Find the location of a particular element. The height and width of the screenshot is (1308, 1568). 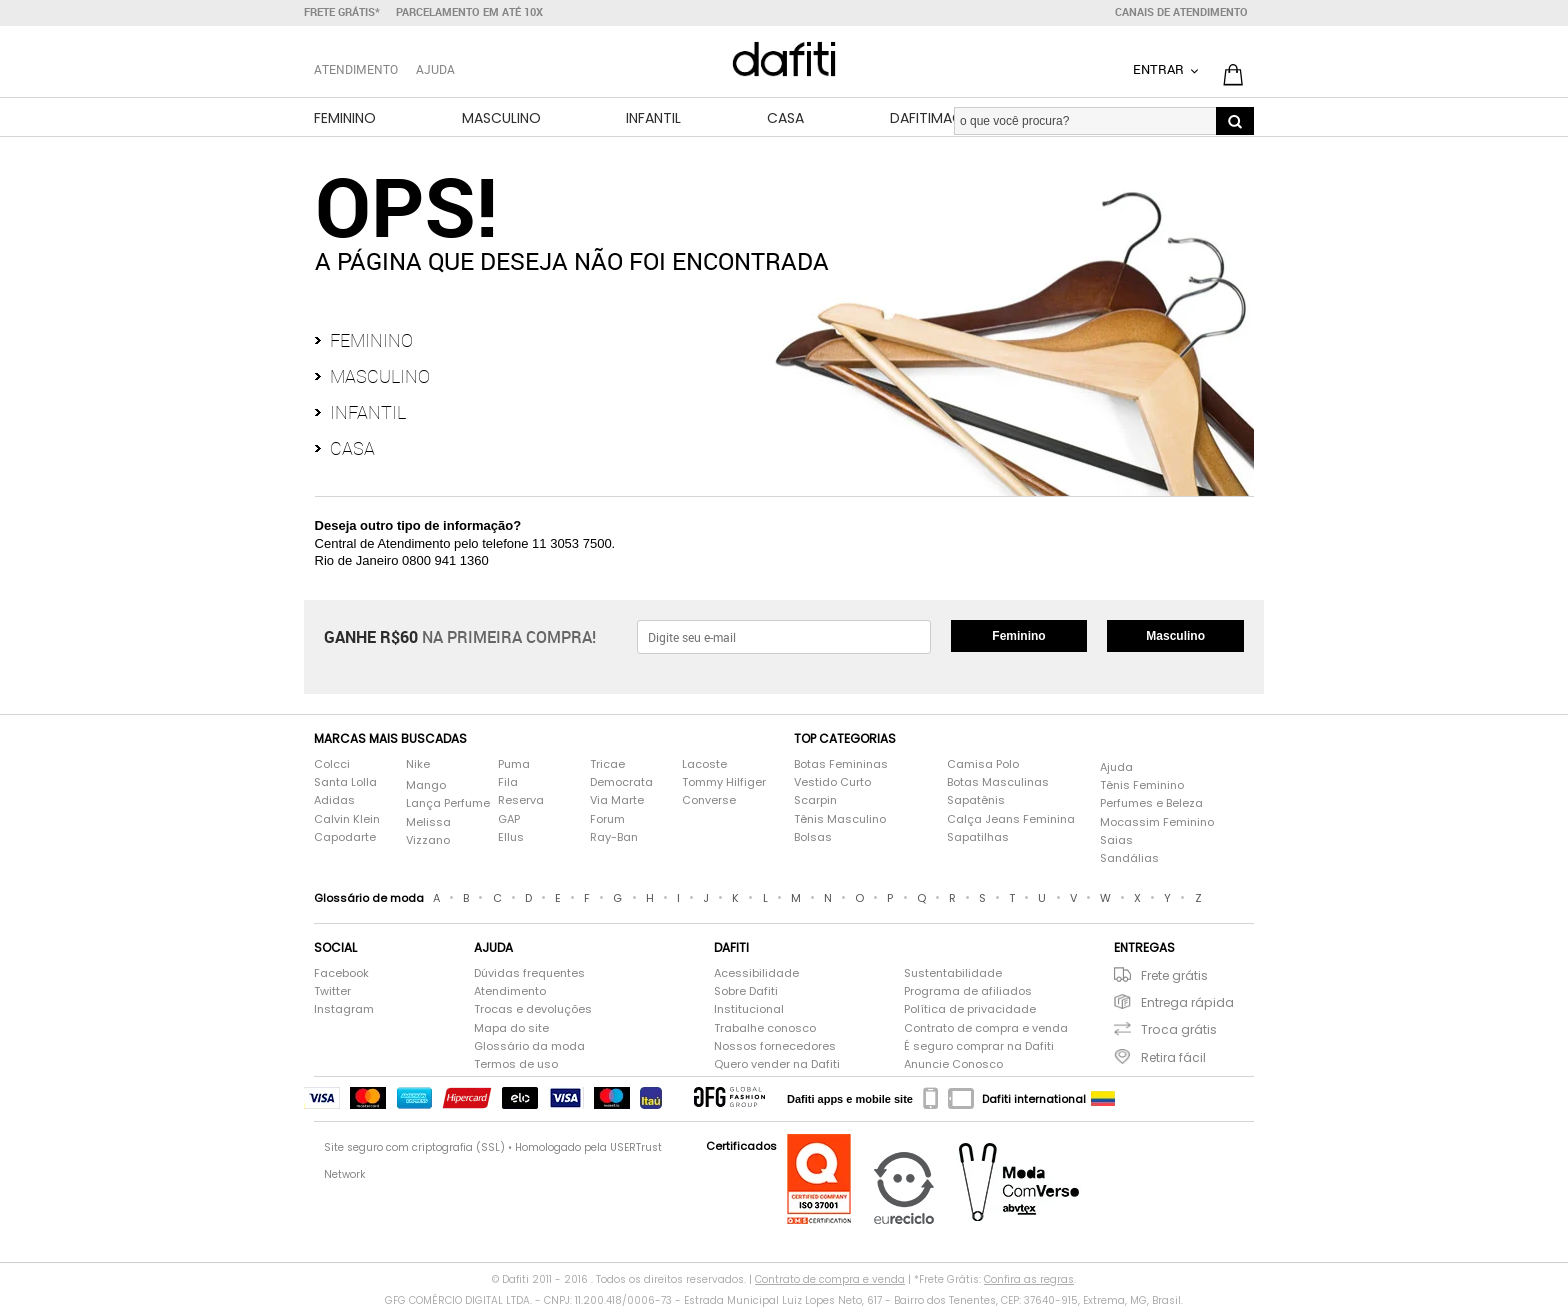

Trocas e devoluções is located at coordinates (533, 1009).